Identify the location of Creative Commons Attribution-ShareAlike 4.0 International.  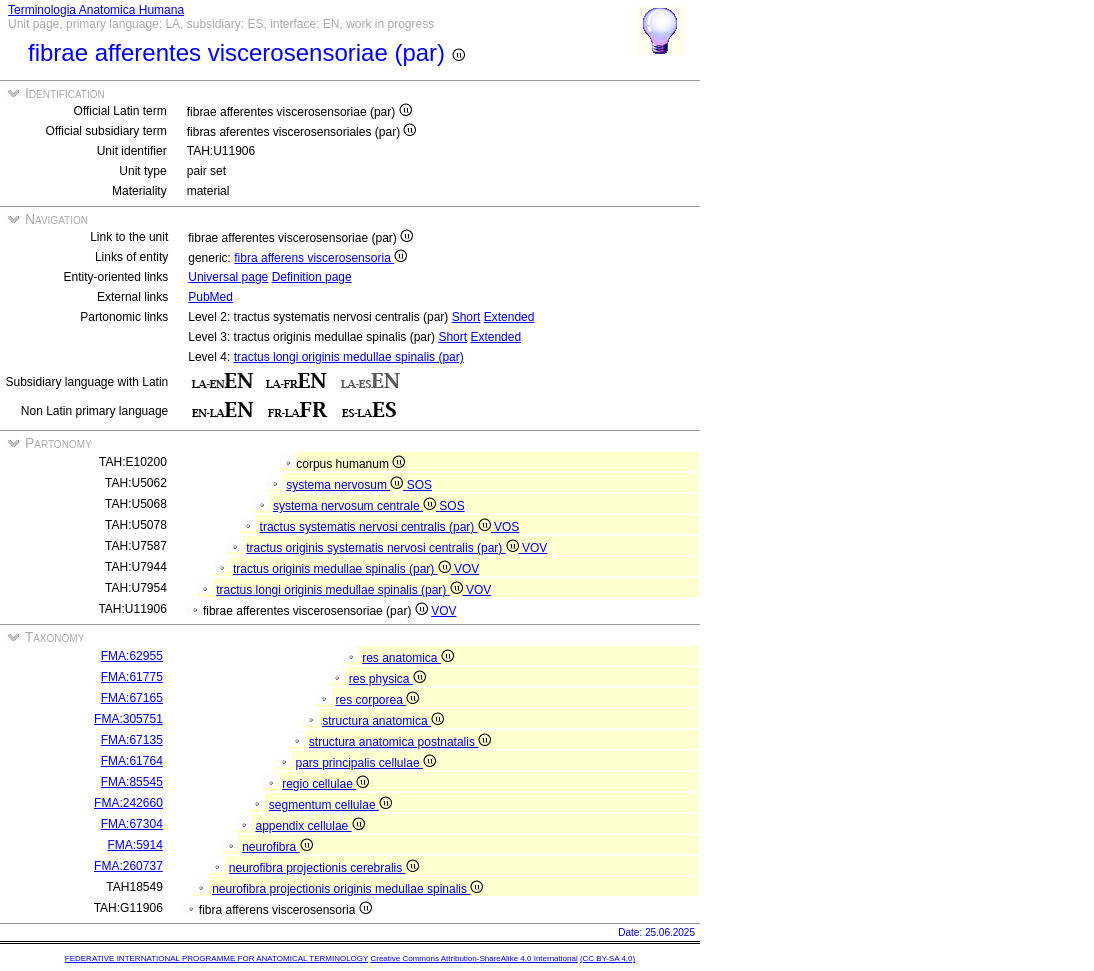
(473, 958).